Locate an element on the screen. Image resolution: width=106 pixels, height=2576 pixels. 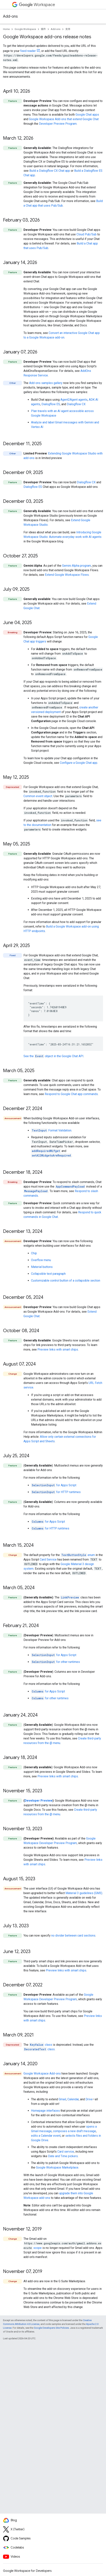
Add-ons samples gallery is located at coordinates (45, 383).